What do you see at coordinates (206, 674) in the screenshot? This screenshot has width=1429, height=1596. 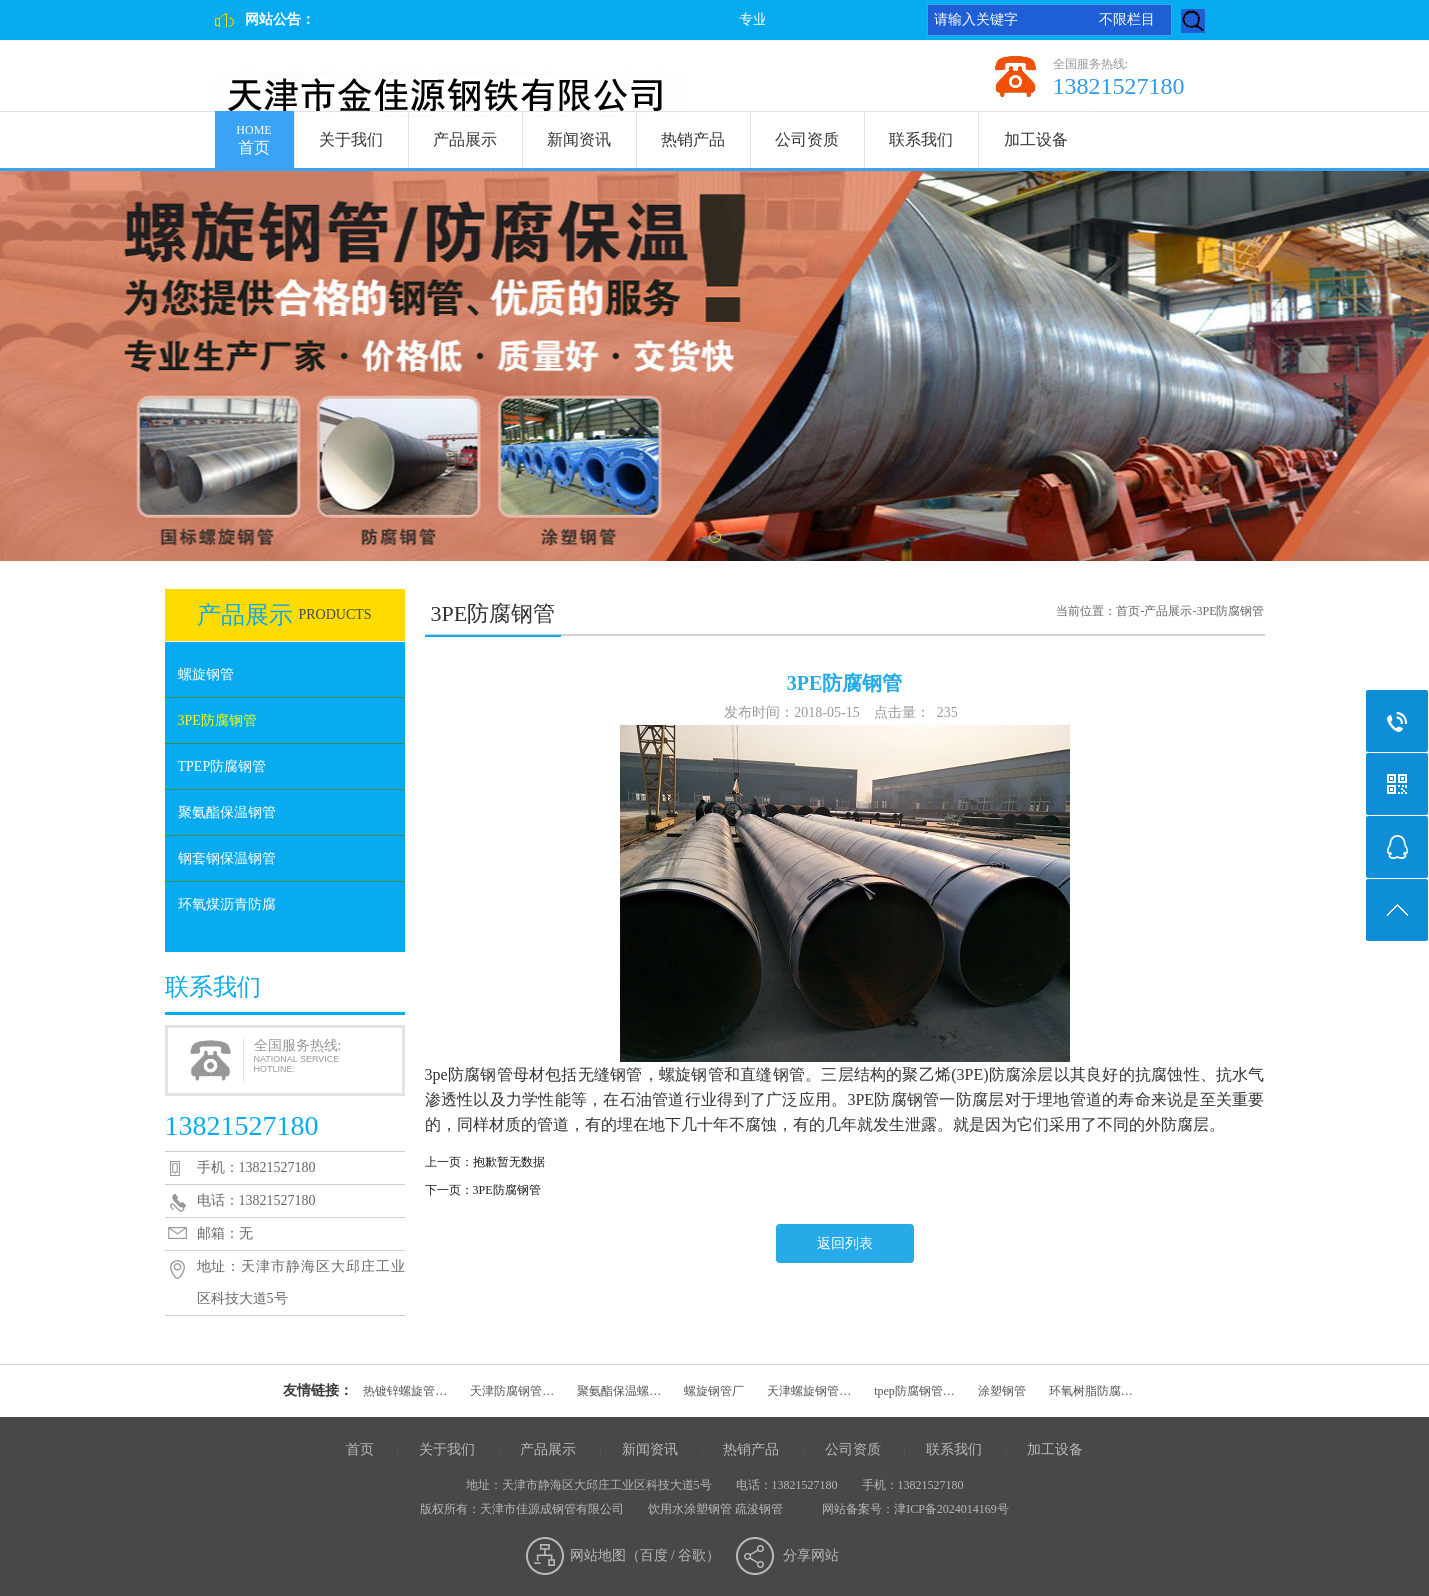 I see `螺旋钢管` at bounding box center [206, 674].